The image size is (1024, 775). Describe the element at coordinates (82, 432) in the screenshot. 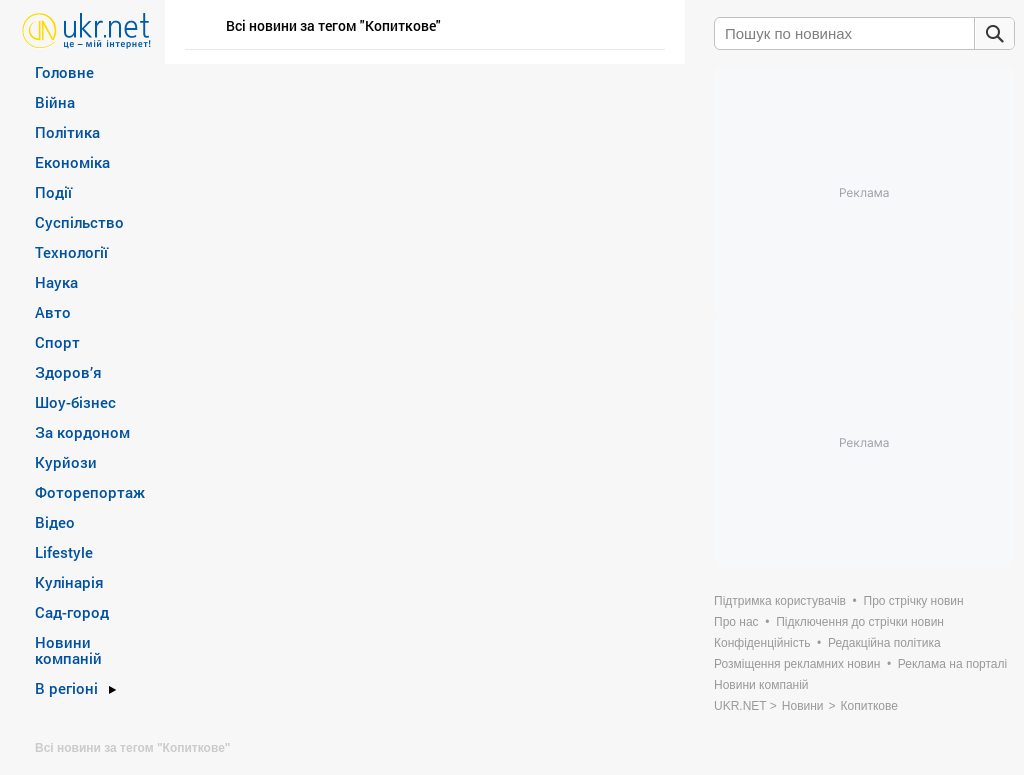

I see `За кордоном` at that location.